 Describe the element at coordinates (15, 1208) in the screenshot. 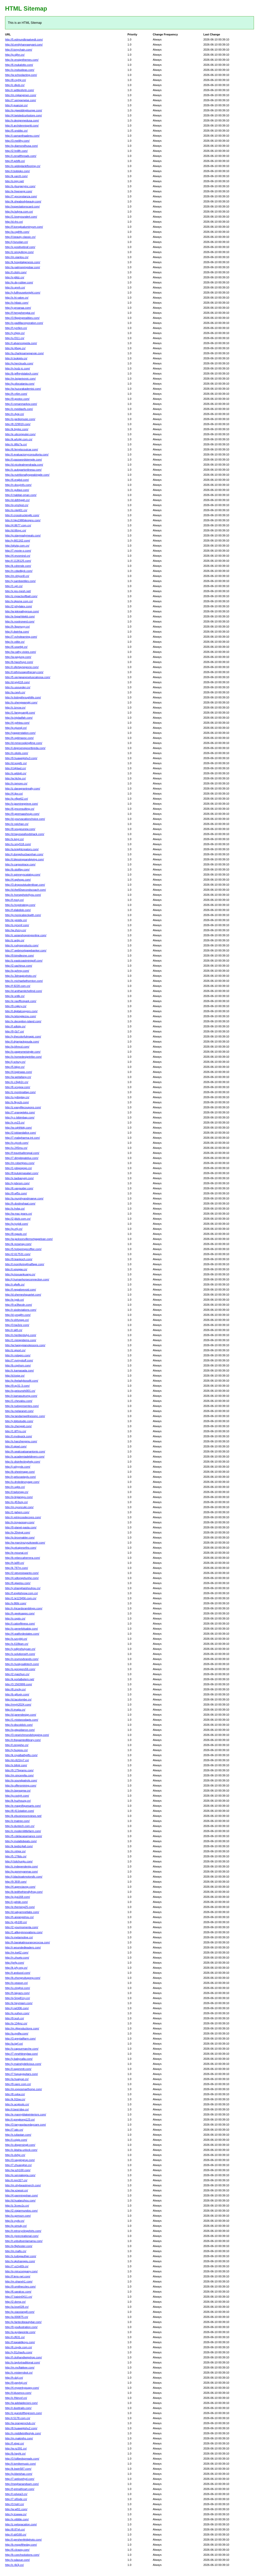

I see `http://s.hvbq.cn/` at that location.